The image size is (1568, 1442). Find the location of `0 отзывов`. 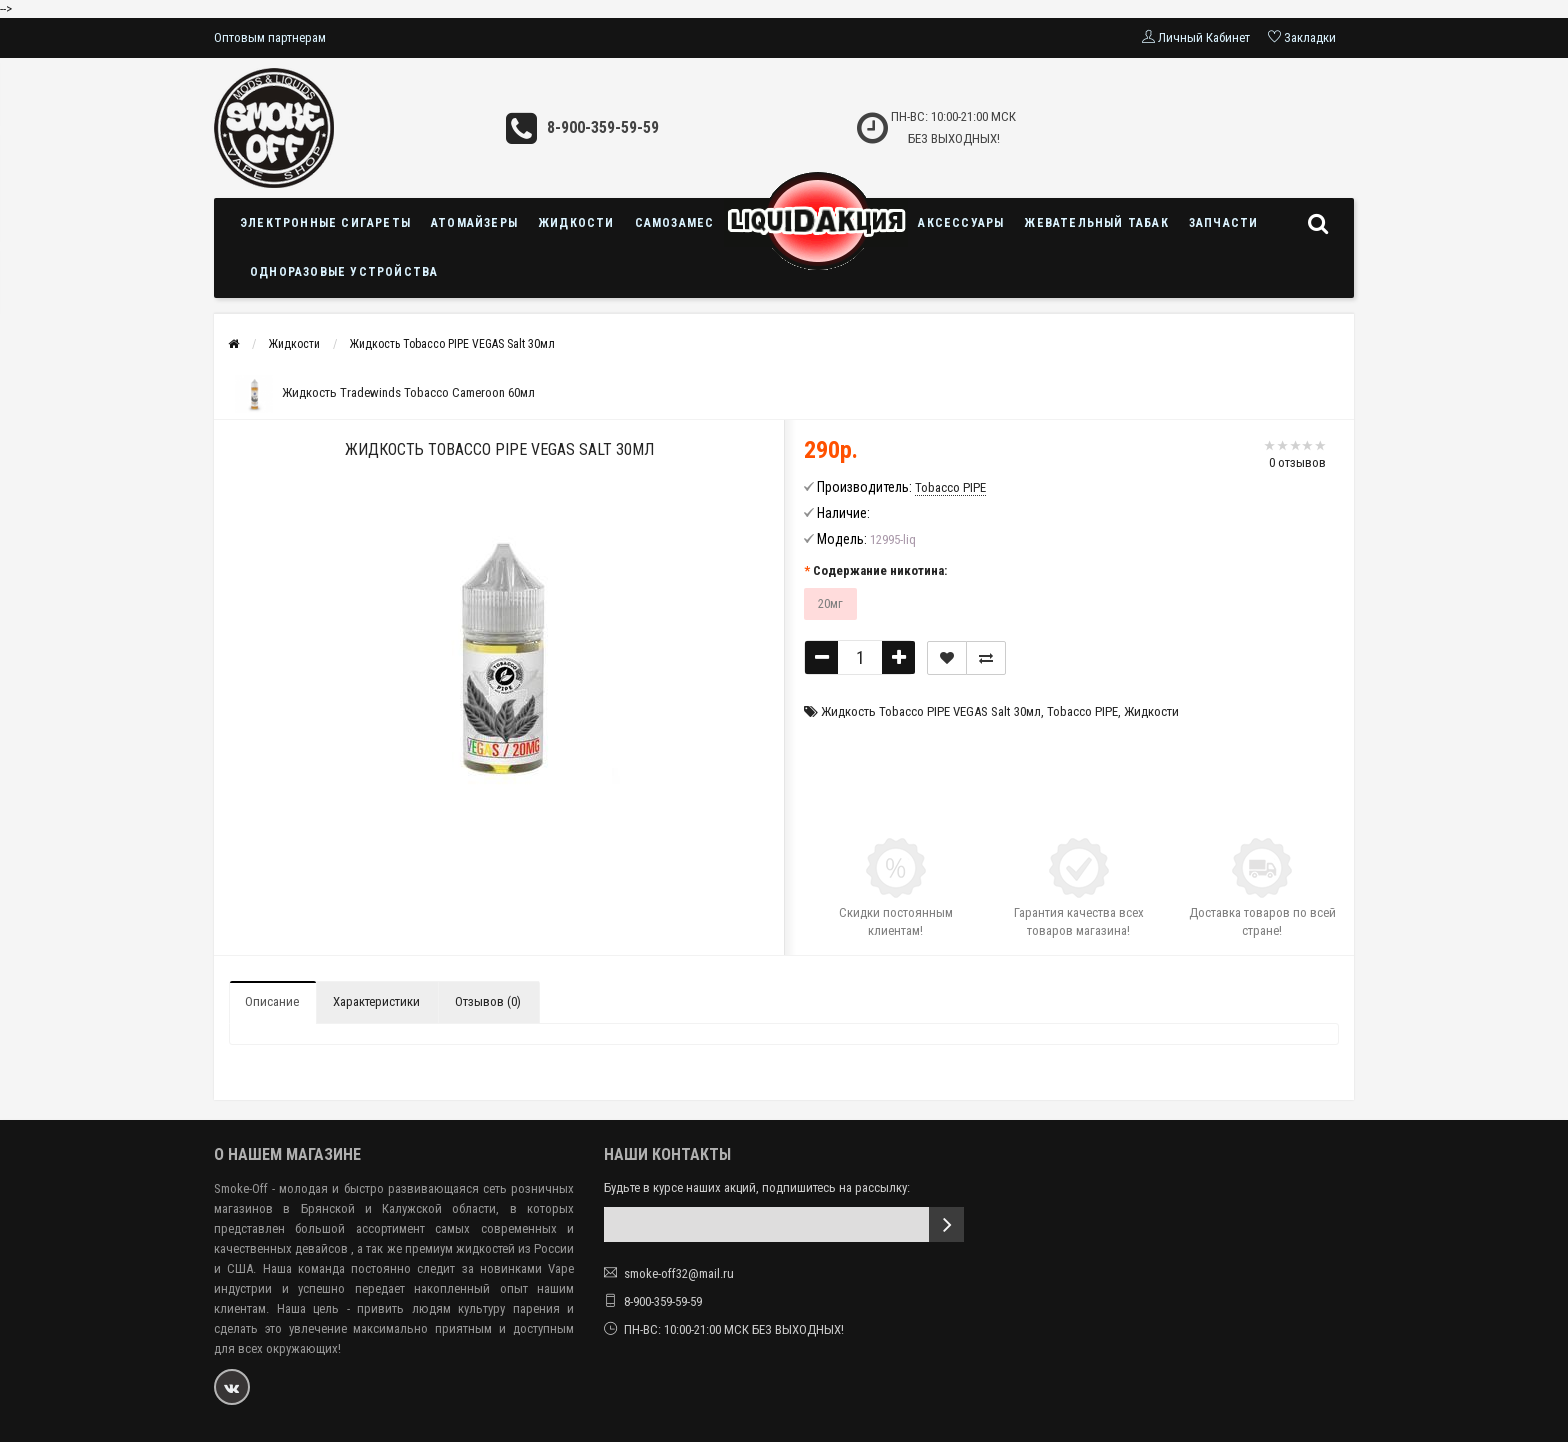

0 отзывов is located at coordinates (1297, 462).